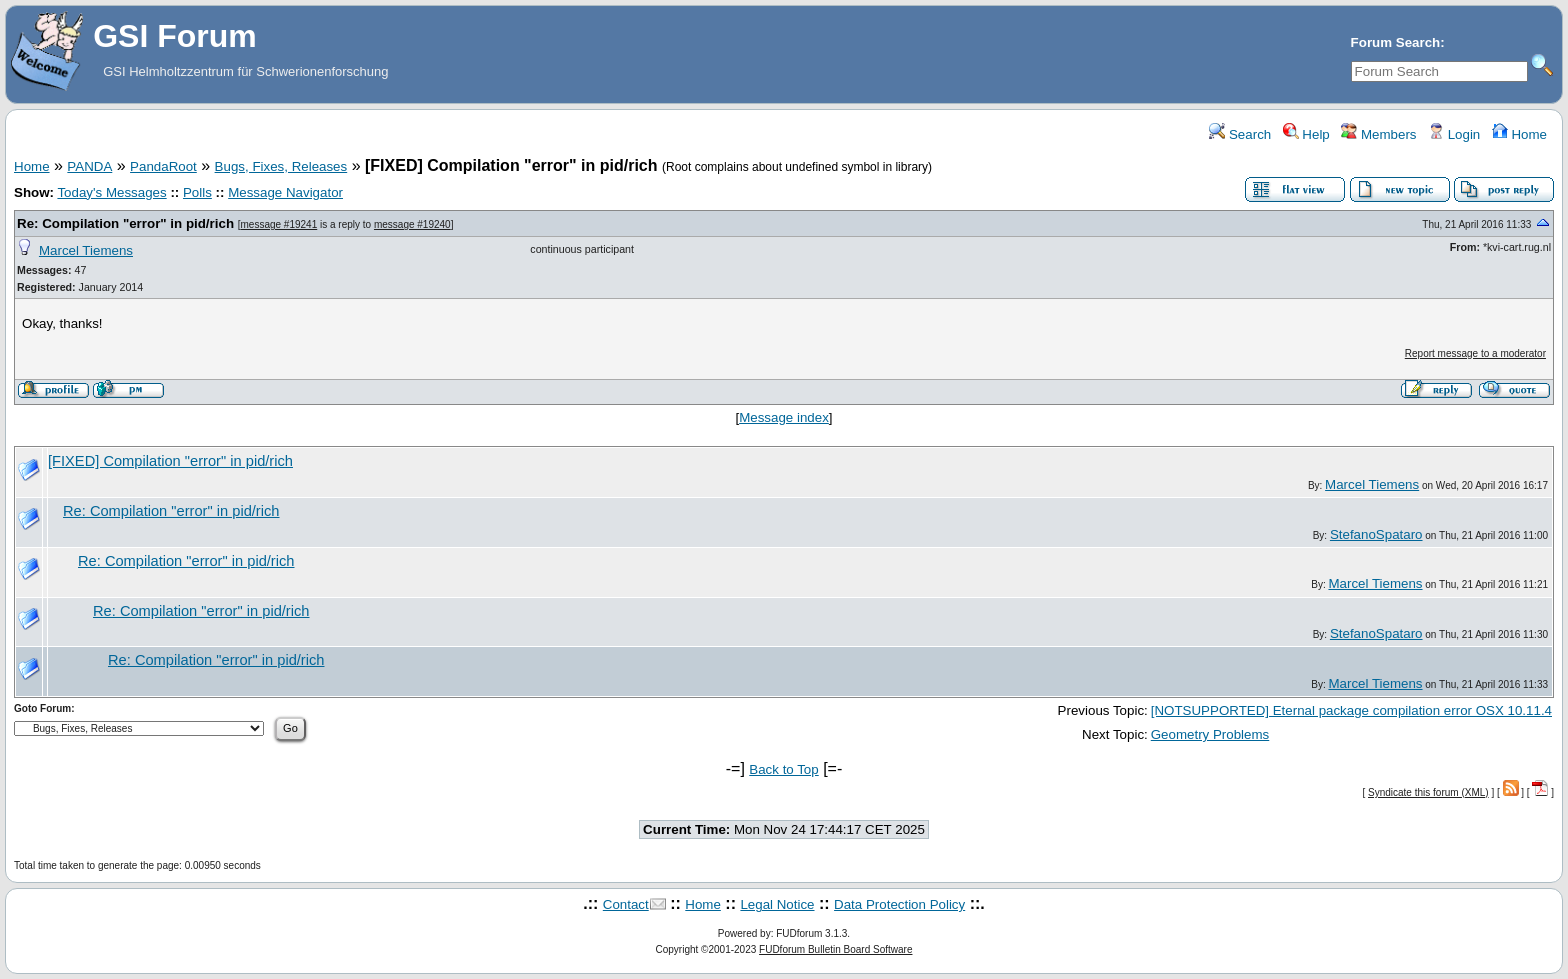 This screenshot has width=1568, height=979. I want to click on message #19241, so click(279, 224).